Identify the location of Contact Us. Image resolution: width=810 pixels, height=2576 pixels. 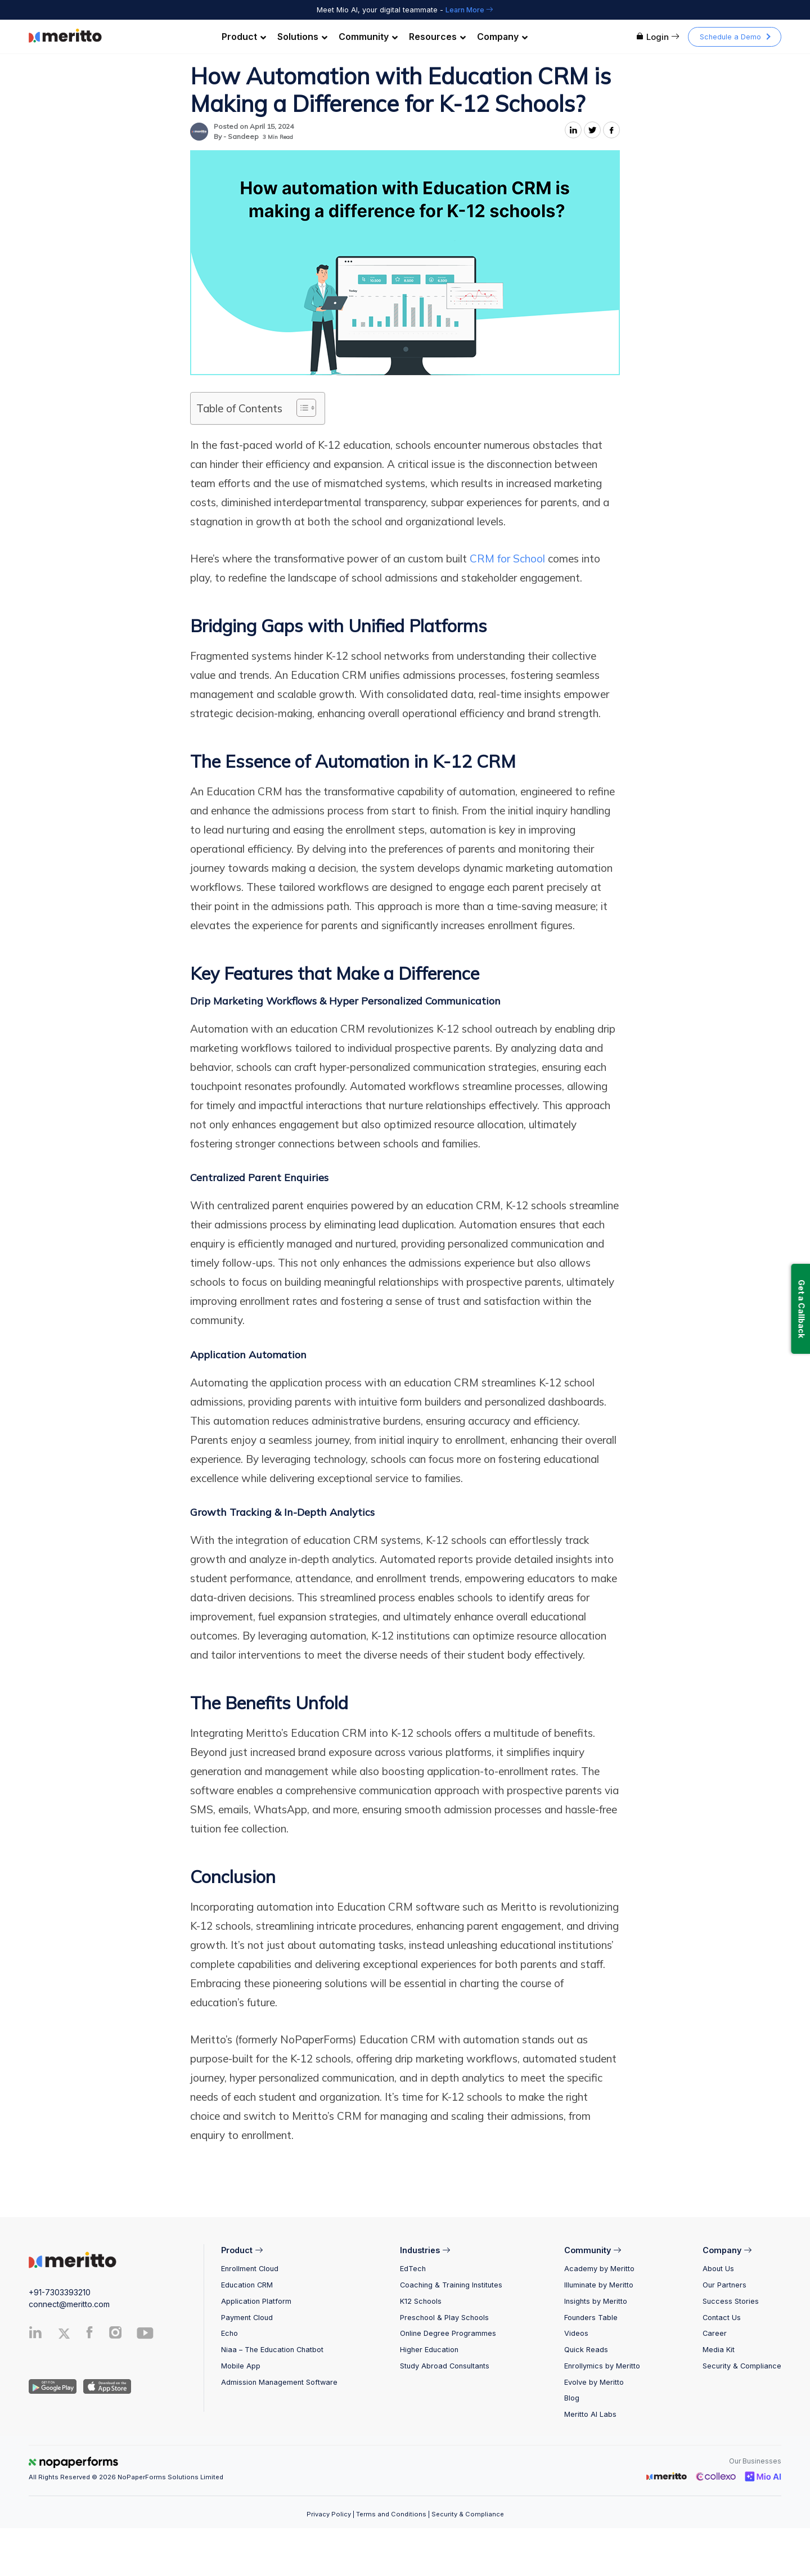
(722, 2317).